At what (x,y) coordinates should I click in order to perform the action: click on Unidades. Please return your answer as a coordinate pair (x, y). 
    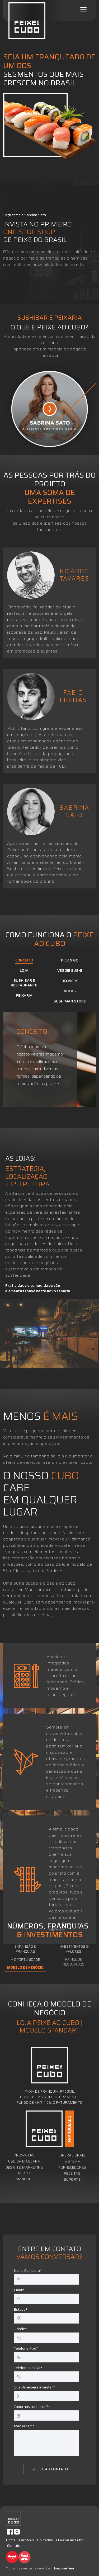
    Looking at the image, I should click on (45, 2540).